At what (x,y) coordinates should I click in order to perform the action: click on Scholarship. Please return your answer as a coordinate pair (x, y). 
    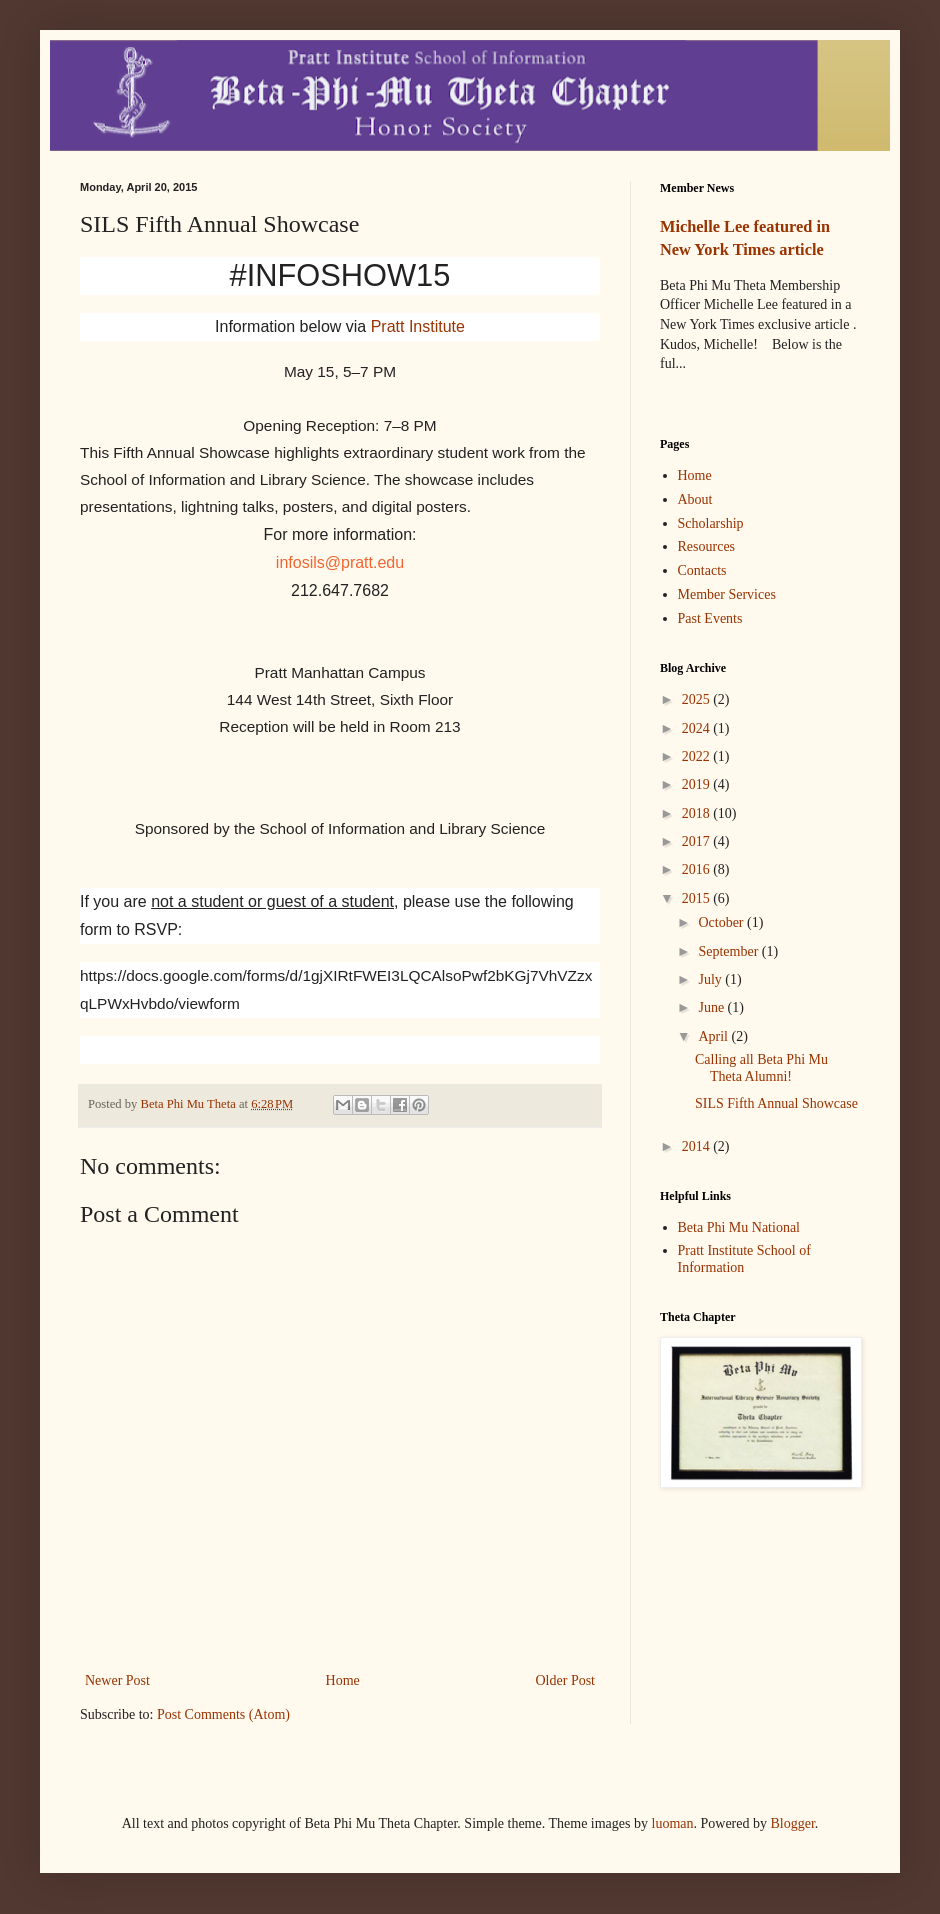
    Looking at the image, I should click on (711, 523).